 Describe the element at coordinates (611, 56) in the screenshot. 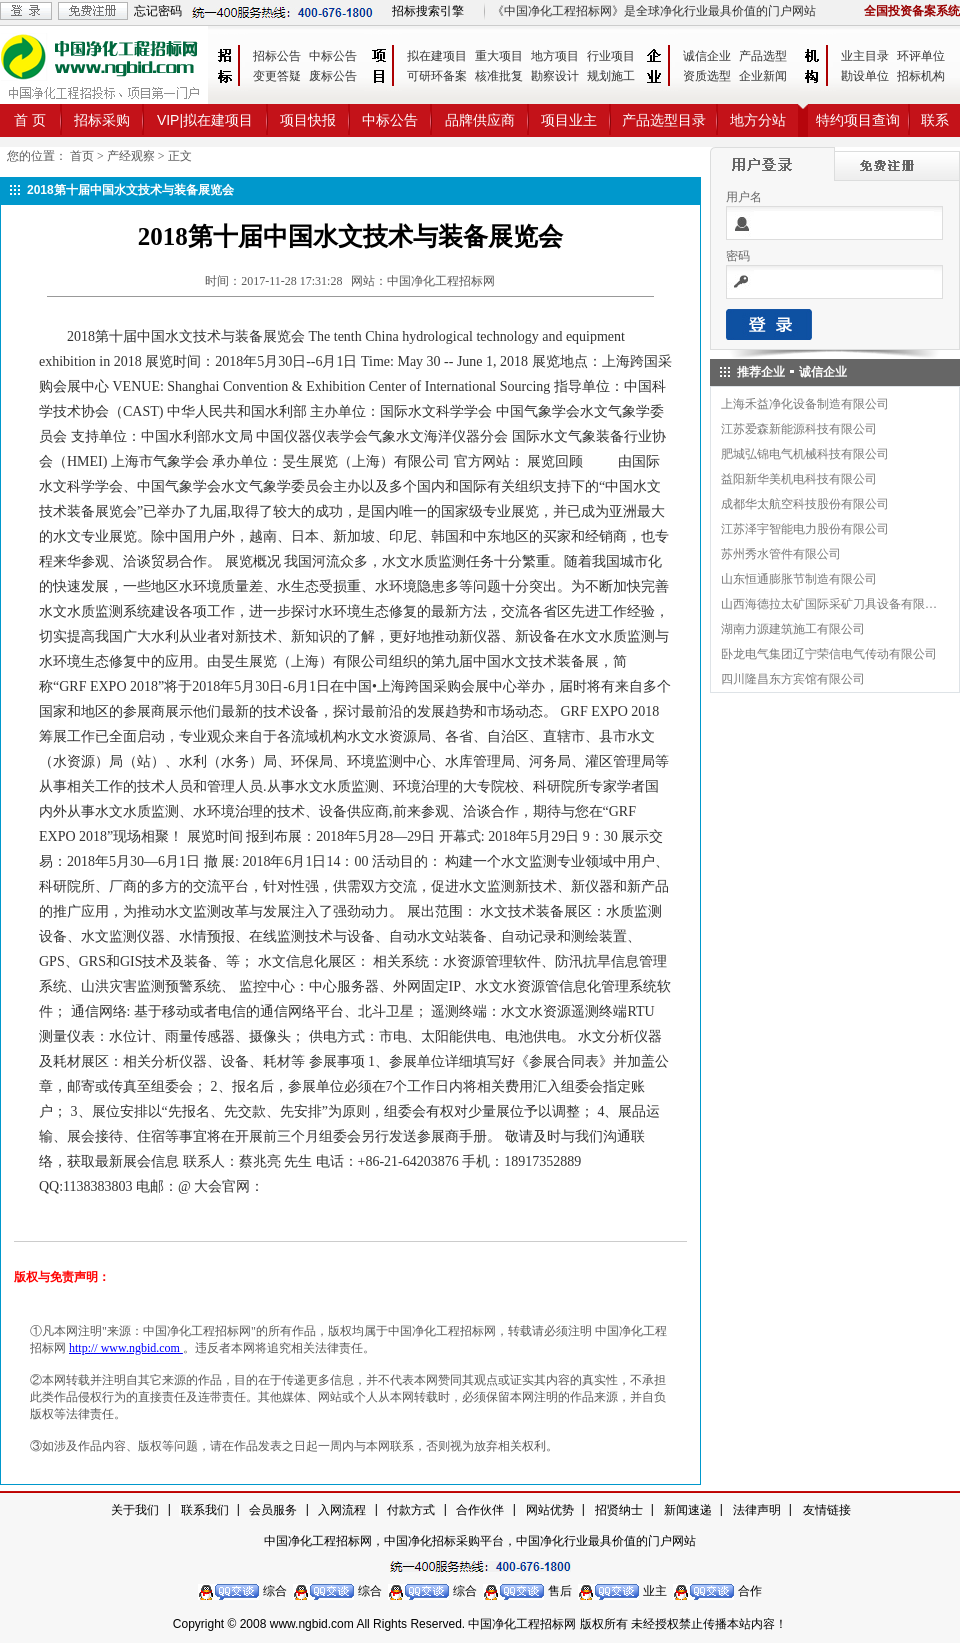

I see `行业项目` at that location.